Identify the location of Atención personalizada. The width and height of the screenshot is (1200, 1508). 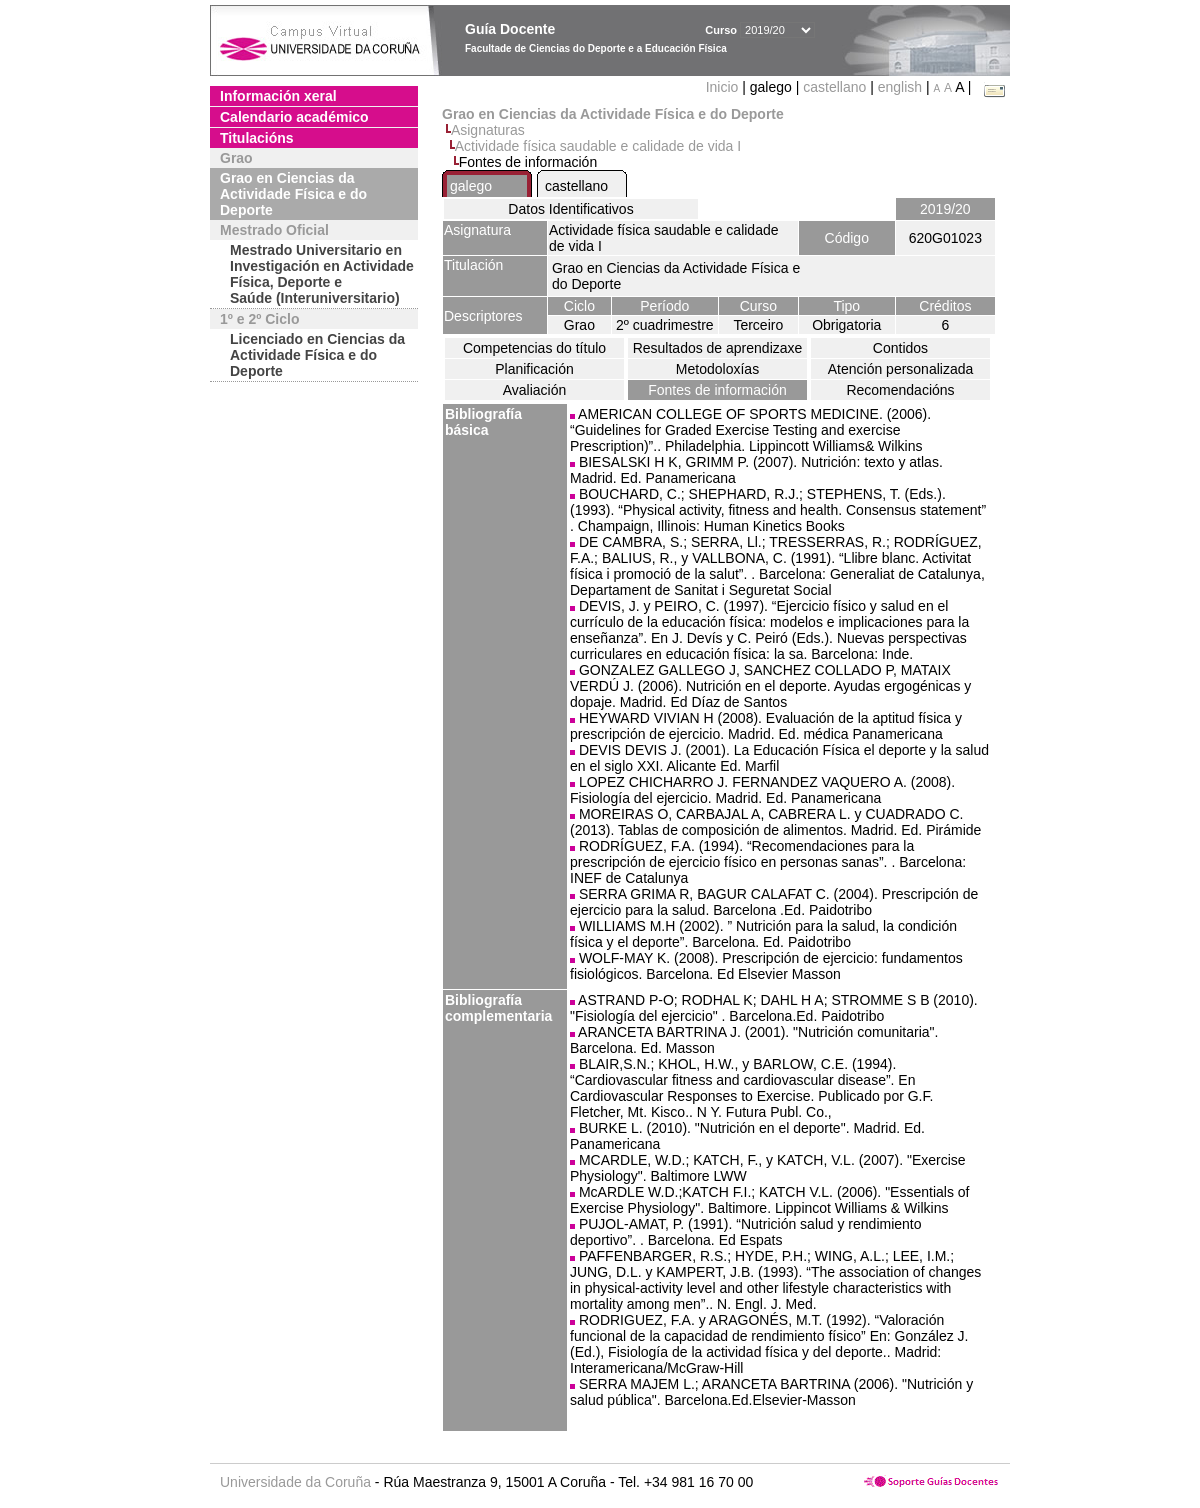
(901, 369).